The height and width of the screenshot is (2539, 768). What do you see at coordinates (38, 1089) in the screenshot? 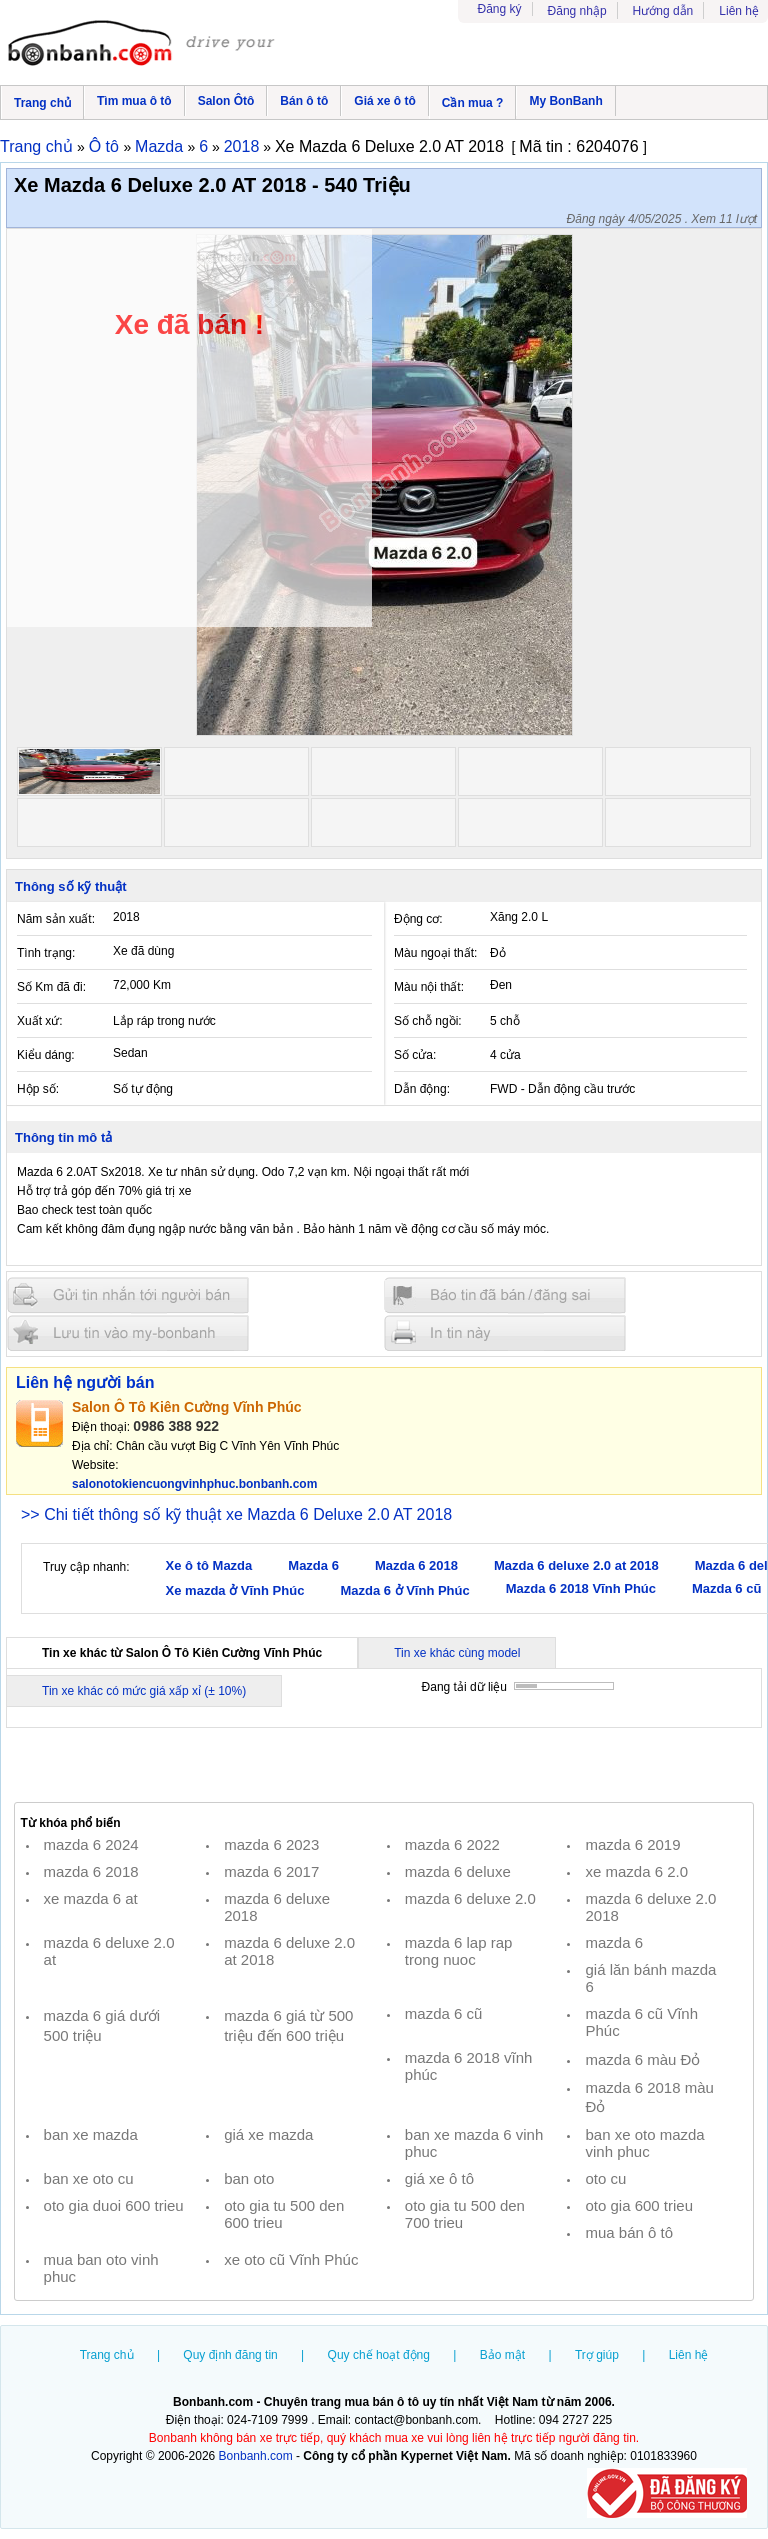
I see `Hộp số:` at bounding box center [38, 1089].